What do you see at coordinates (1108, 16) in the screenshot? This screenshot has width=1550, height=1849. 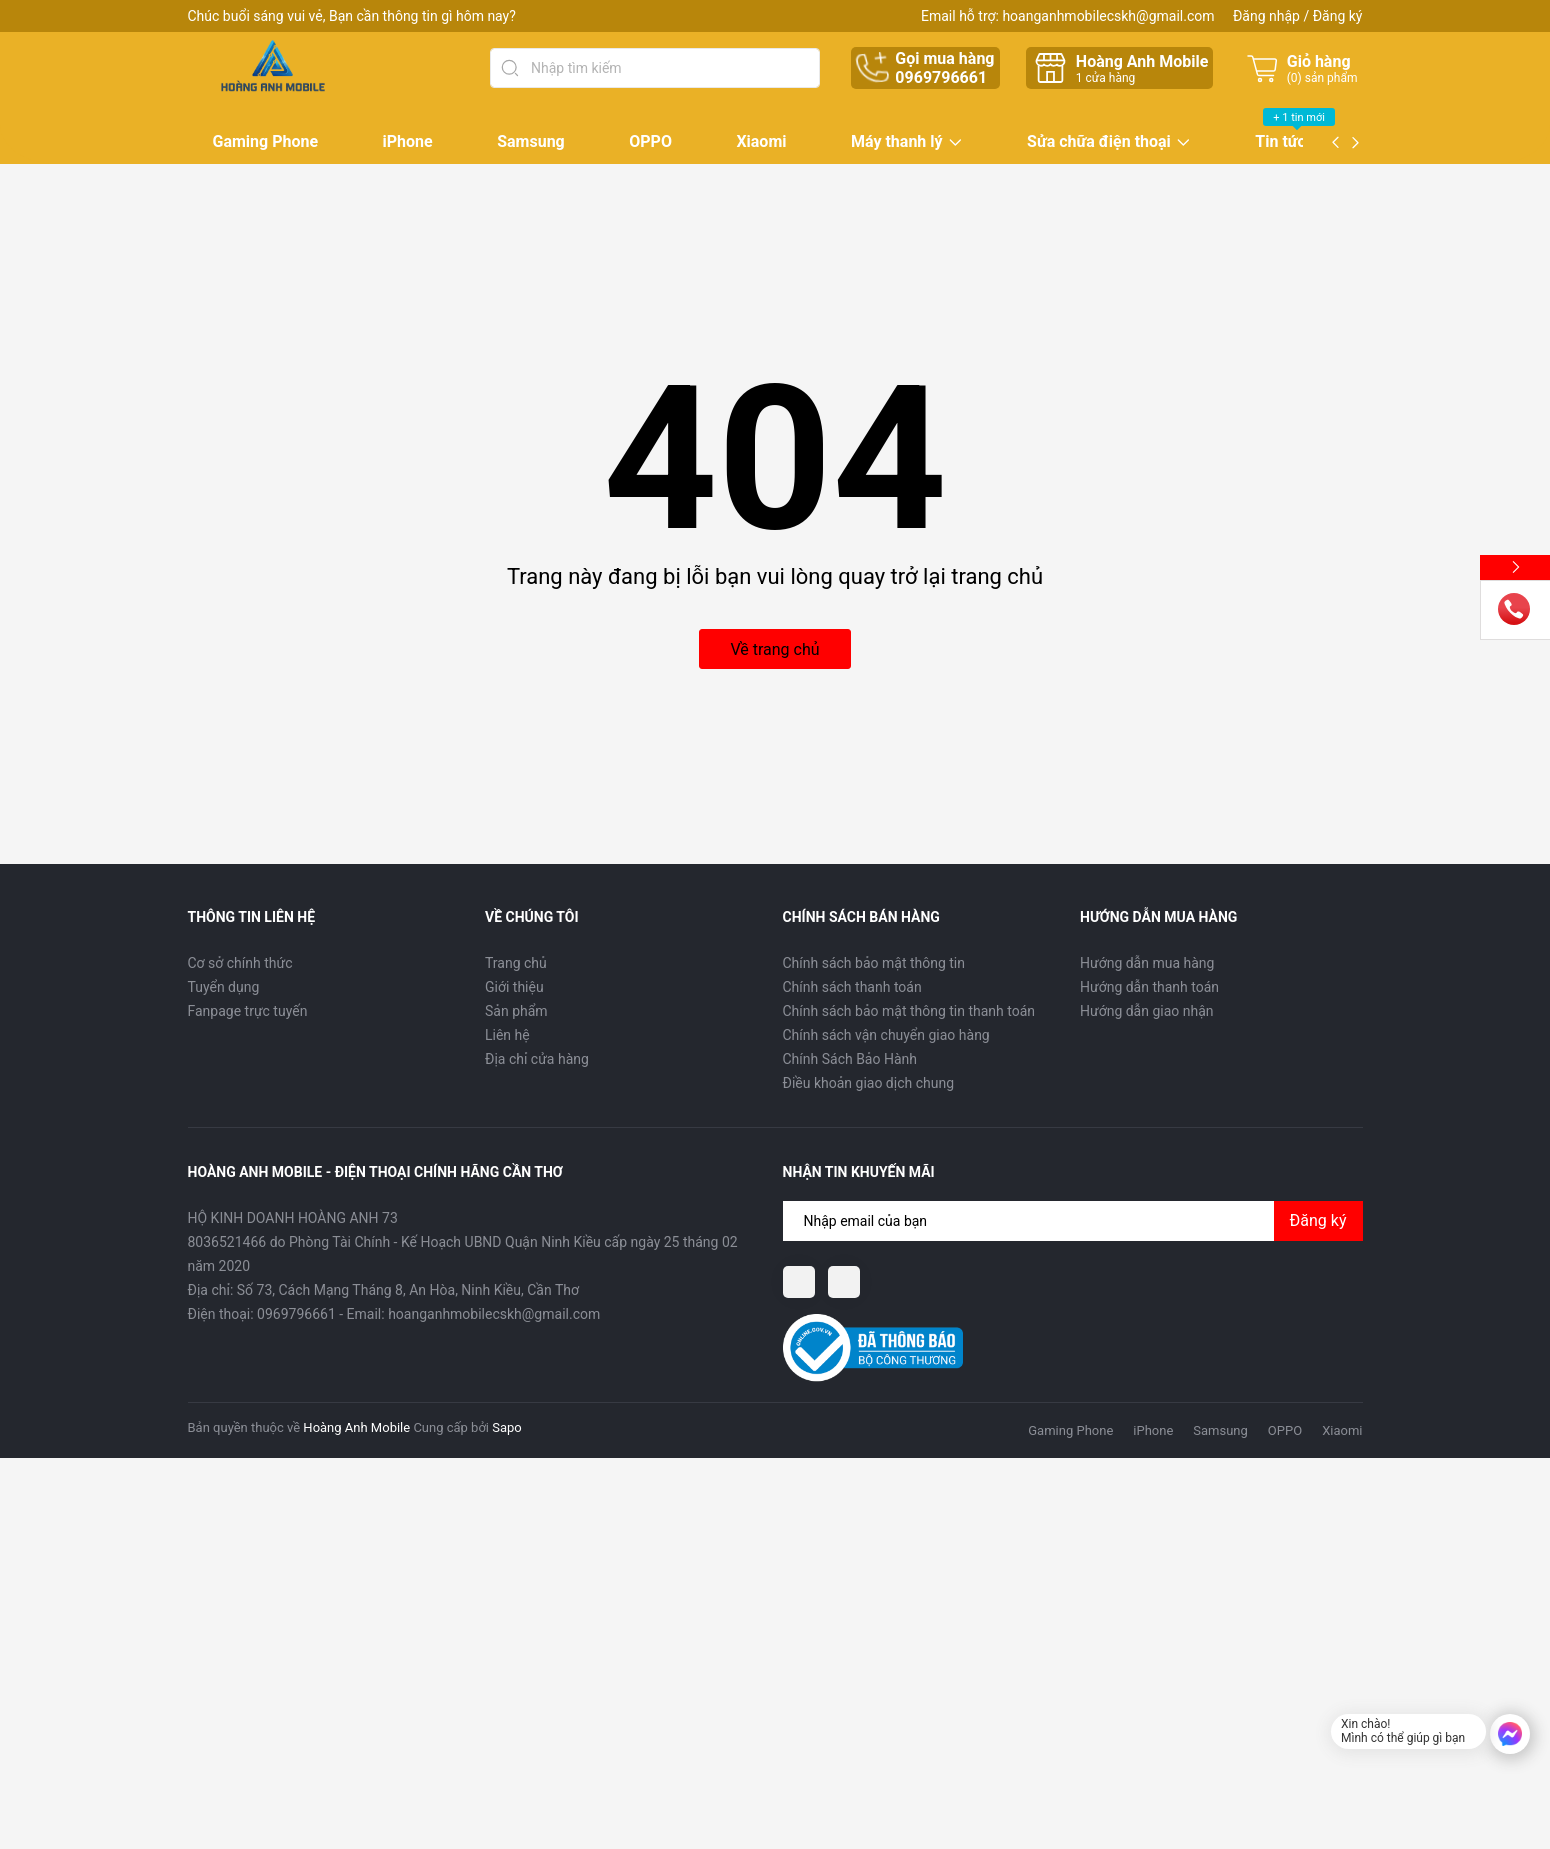 I see `hoanganhmobilecskh@gmail.com` at bounding box center [1108, 16].